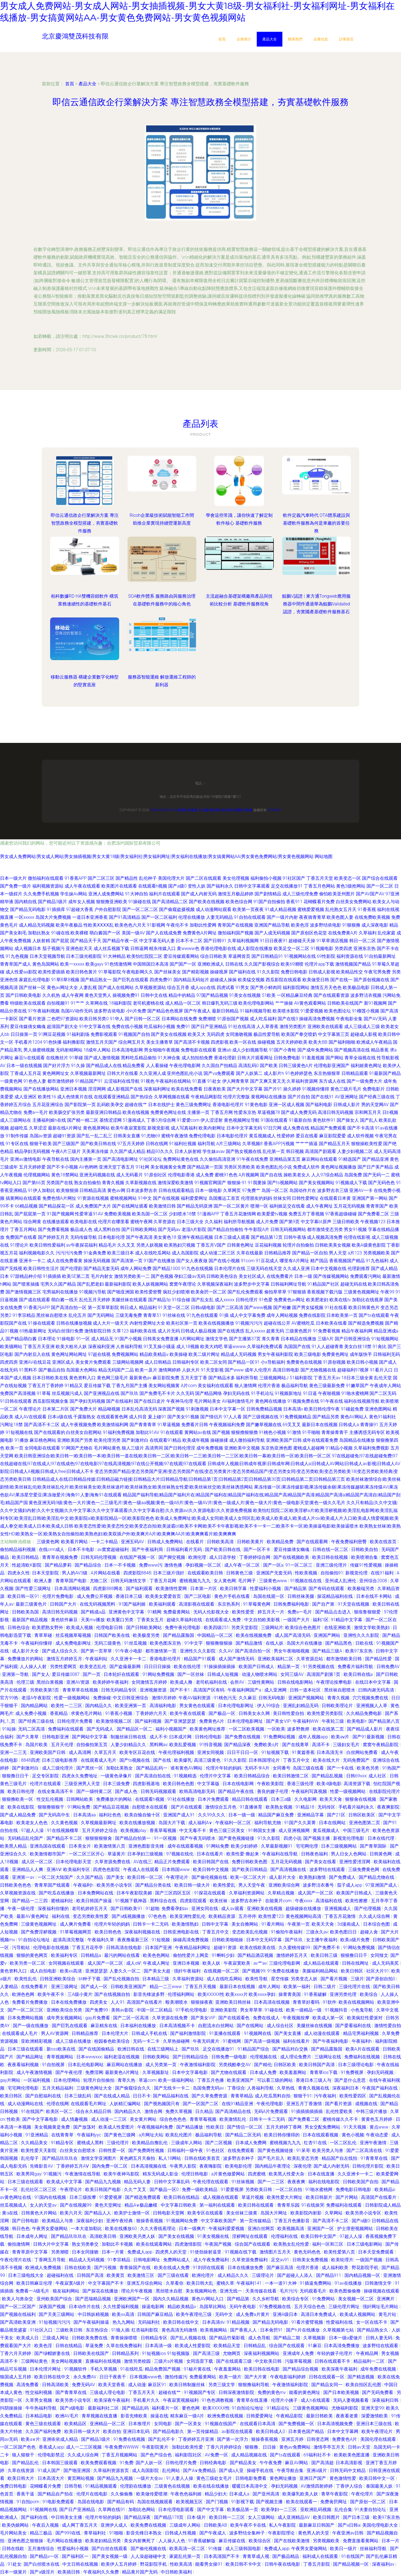 The height and width of the screenshot is (2576, 401). I want to click on 青青操青青干, so click(334, 1432).